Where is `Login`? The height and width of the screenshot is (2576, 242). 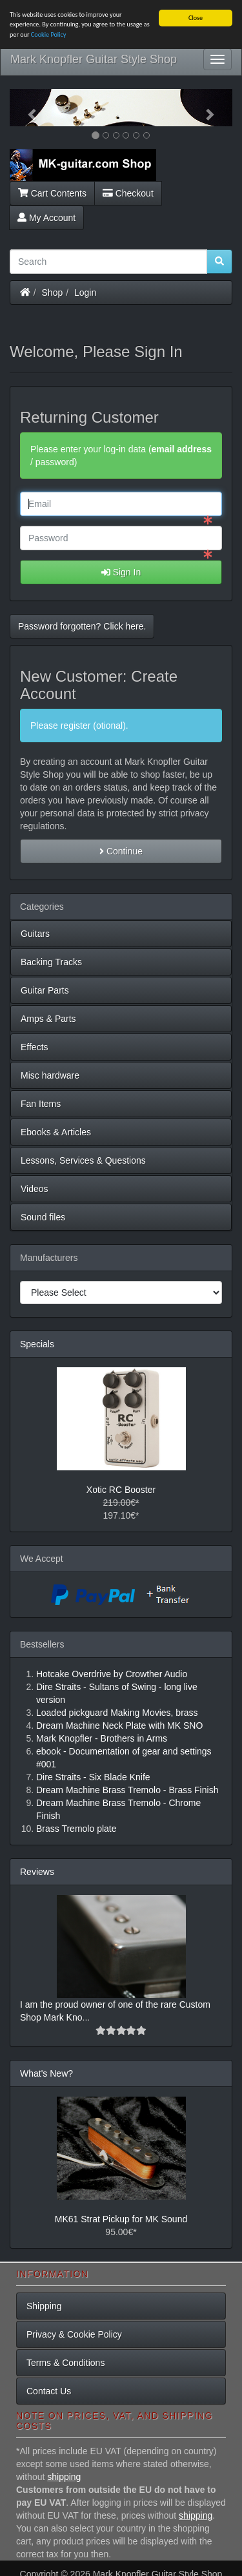
Login is located at coordinates (85, 292).